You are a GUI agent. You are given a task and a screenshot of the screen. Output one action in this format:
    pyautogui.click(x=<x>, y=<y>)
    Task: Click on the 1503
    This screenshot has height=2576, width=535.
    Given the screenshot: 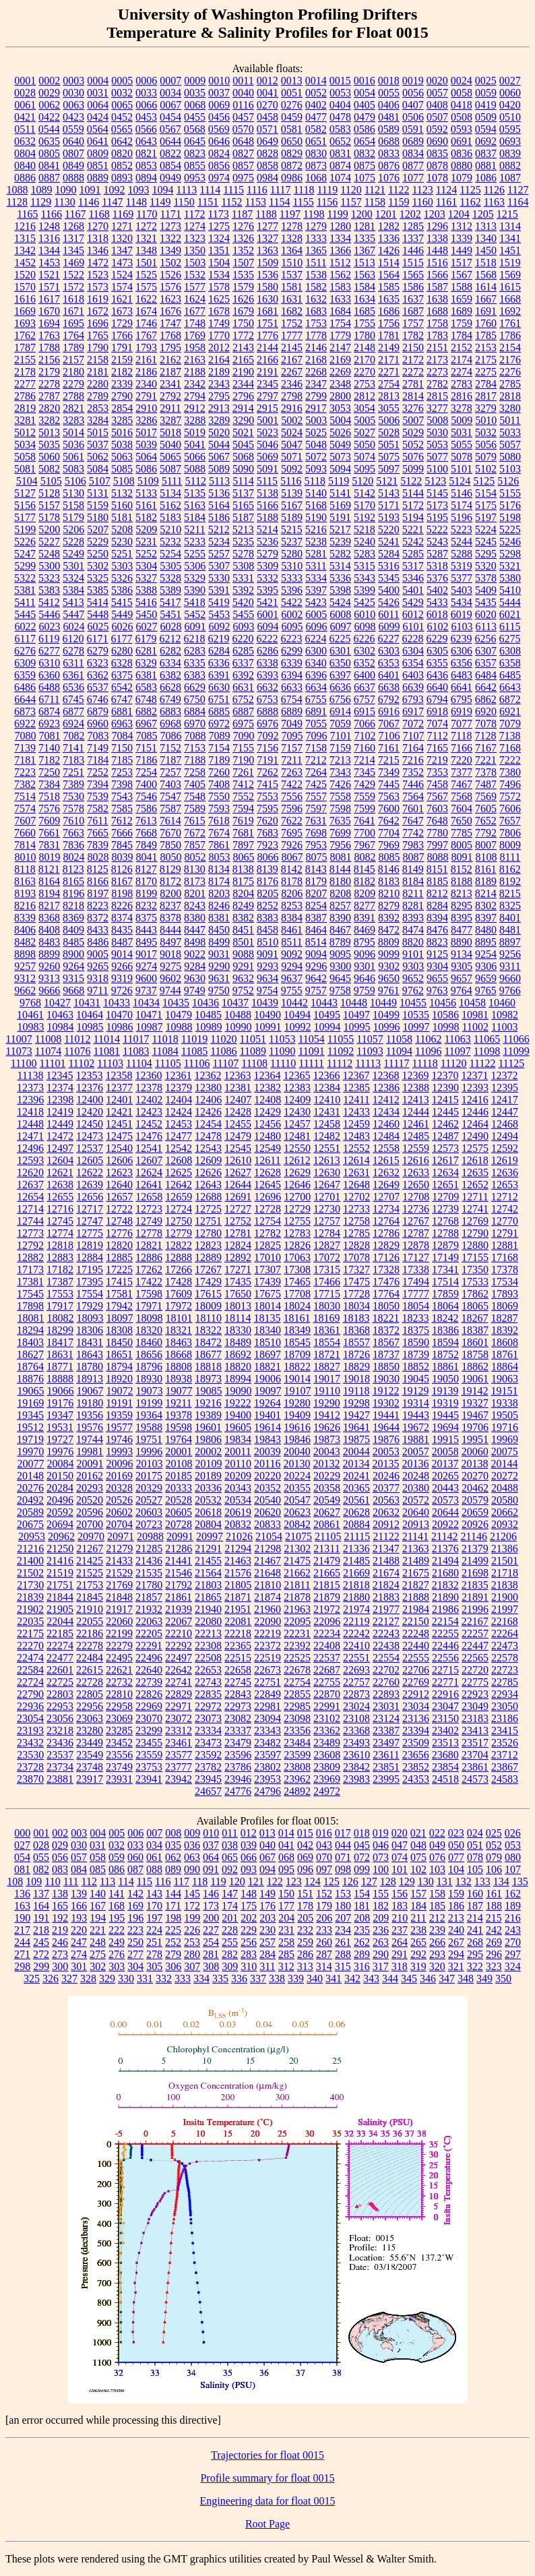 What is the action you would take?
    pyautogui.click(x=195, y=262)
    